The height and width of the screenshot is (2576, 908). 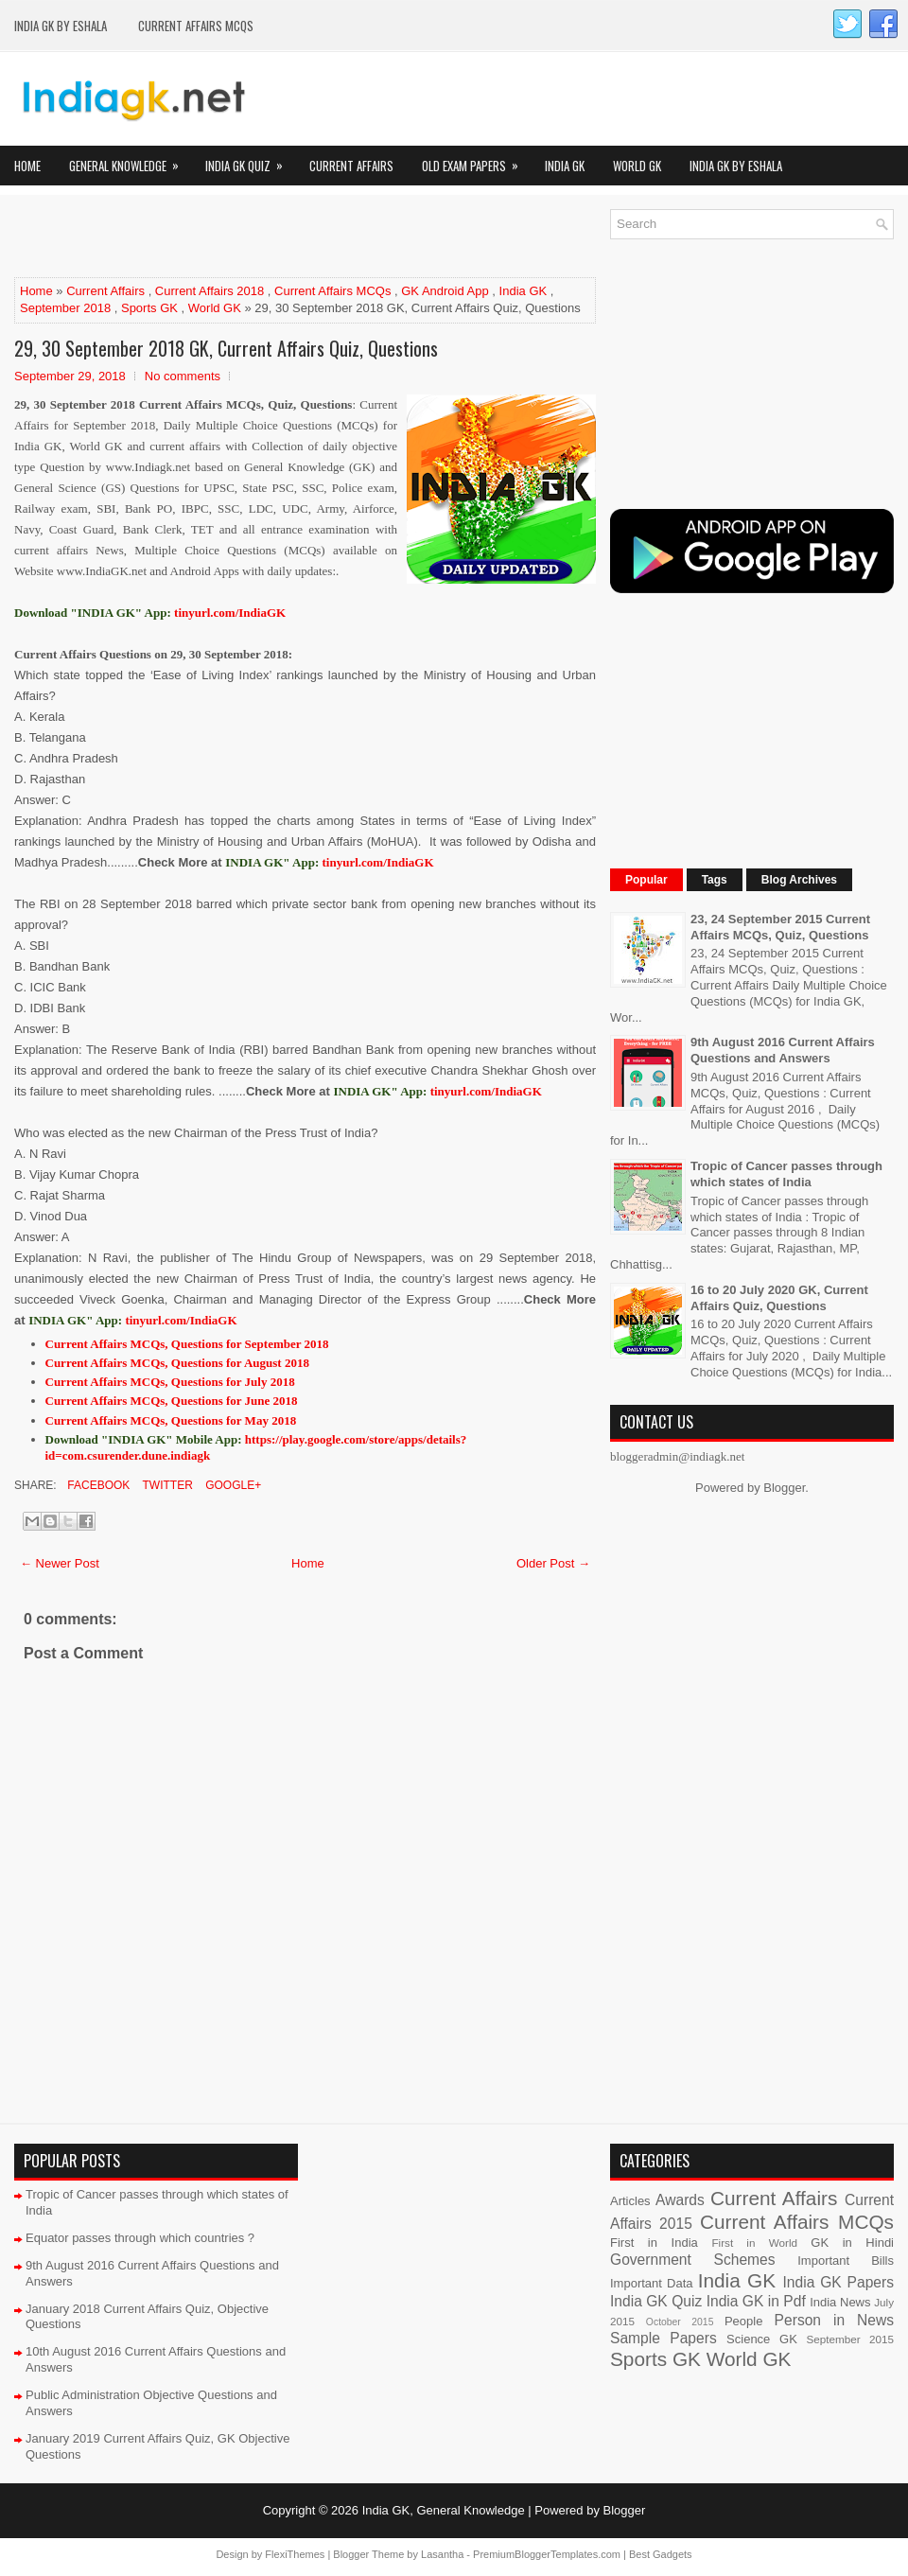 I want to click on No comments, so click(x=182, y=376).